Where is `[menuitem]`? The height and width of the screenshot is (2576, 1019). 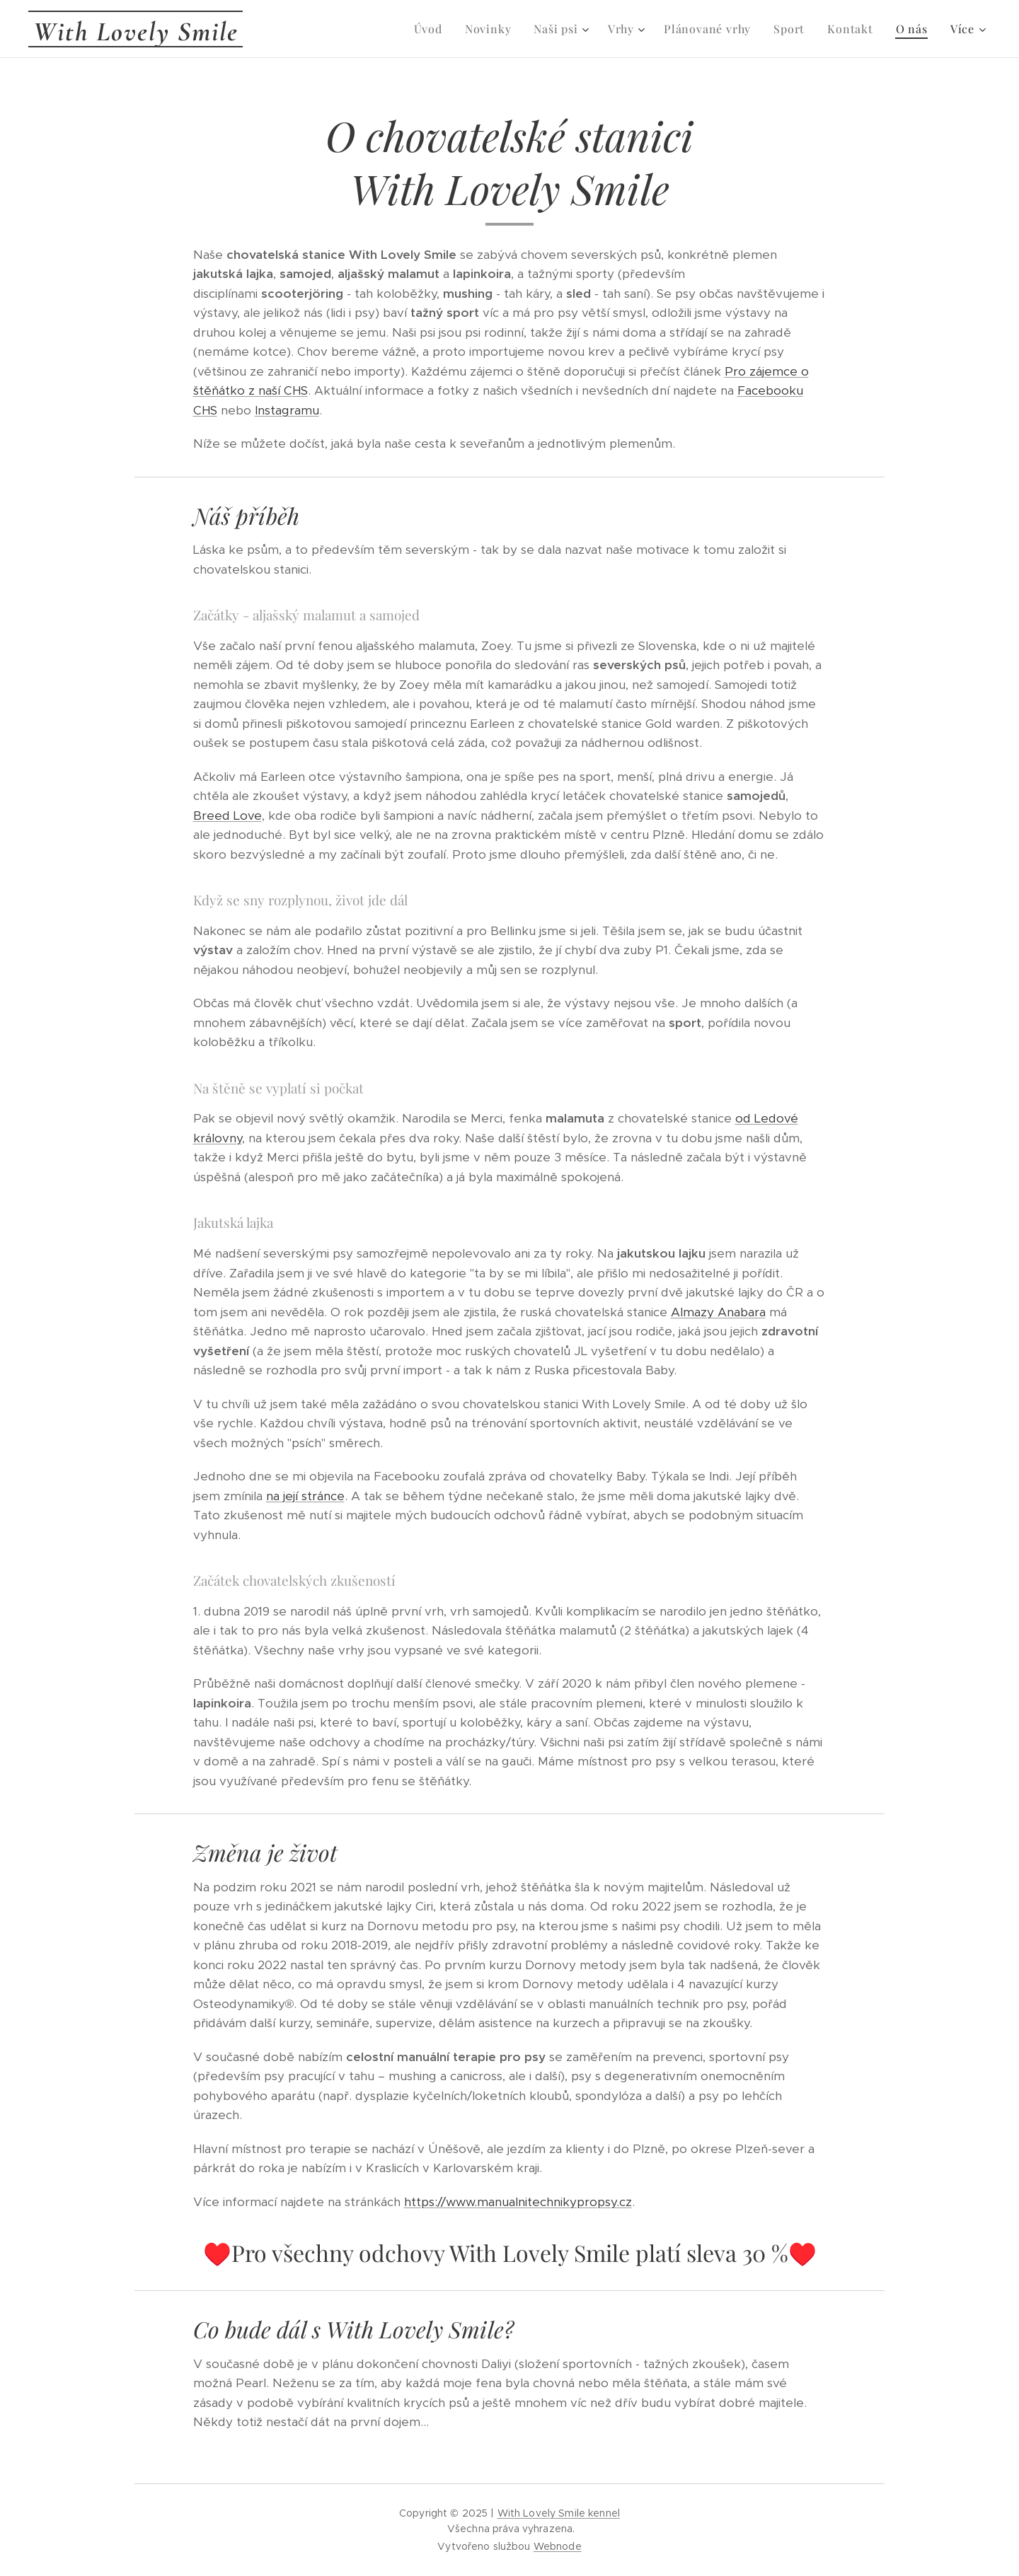
[menuitem] is located at coordinates (432, 29).